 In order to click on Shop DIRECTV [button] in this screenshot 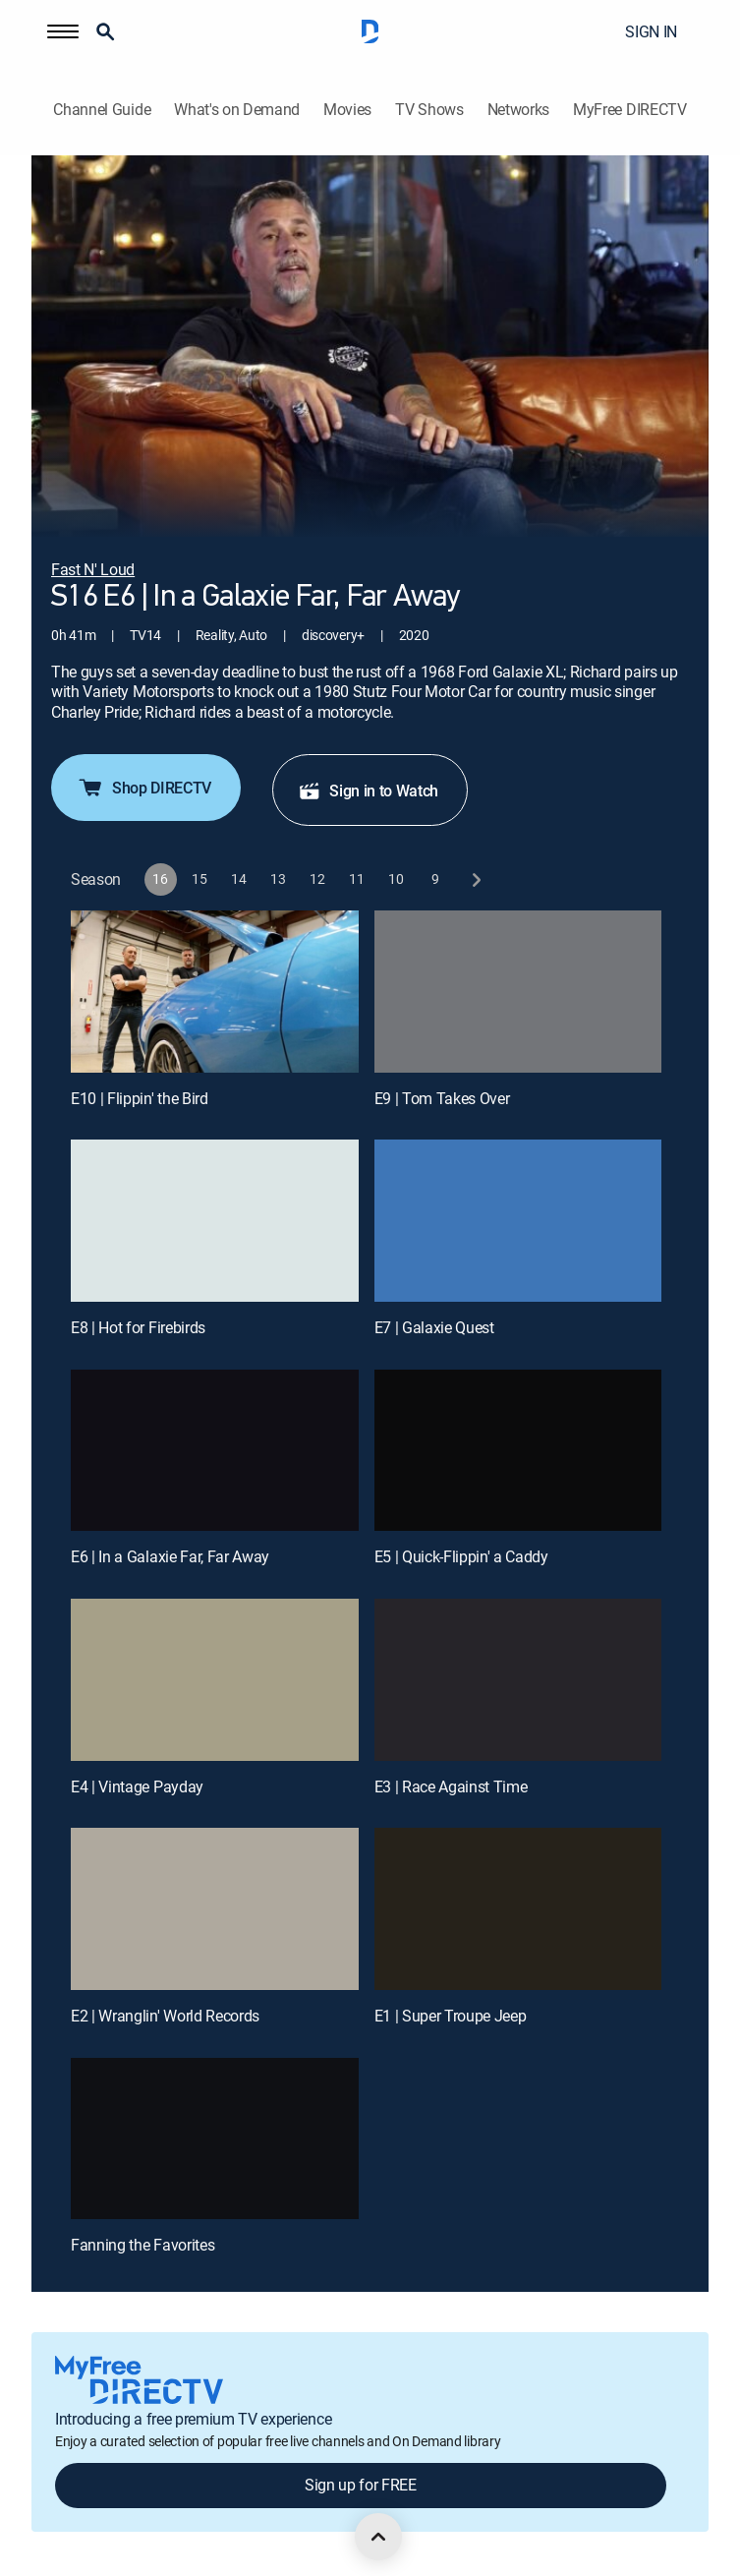, I will do `click(144, 787)`.